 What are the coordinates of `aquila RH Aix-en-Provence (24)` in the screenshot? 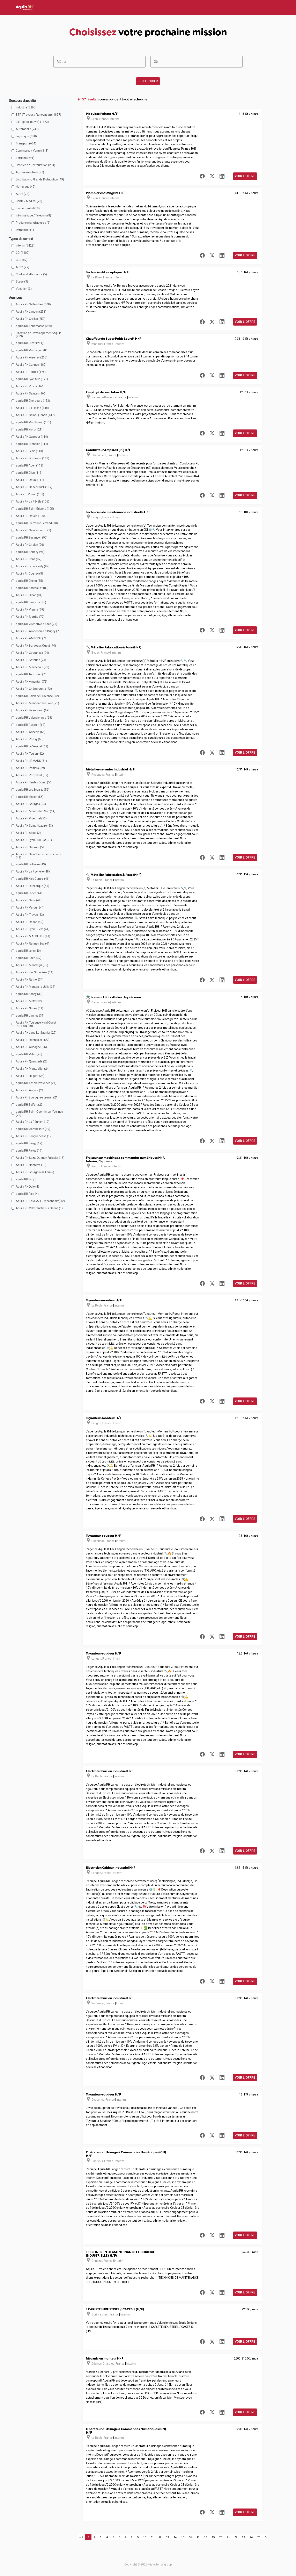 It's located at (36, 1083).